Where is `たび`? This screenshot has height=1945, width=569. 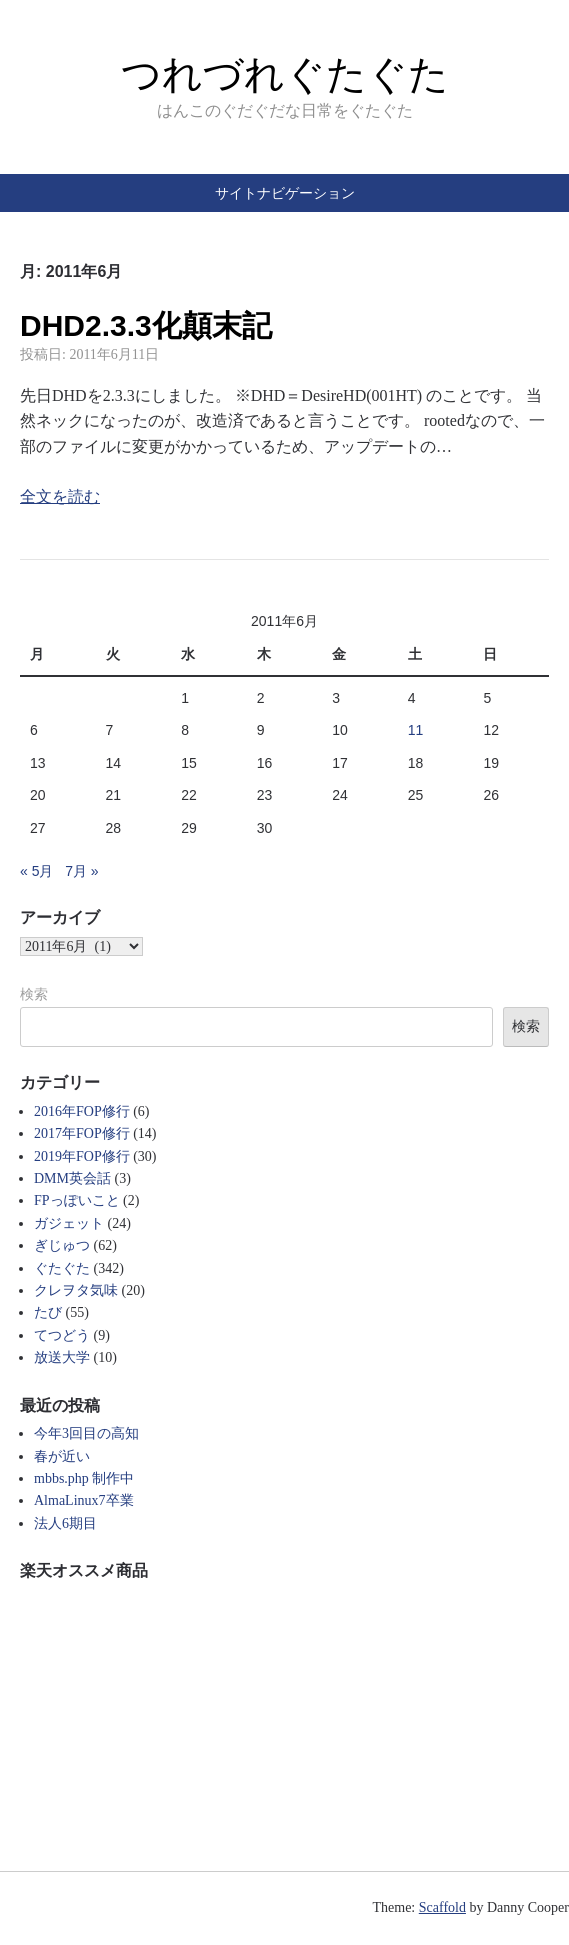 たび is located at coordinates (48, 1312).